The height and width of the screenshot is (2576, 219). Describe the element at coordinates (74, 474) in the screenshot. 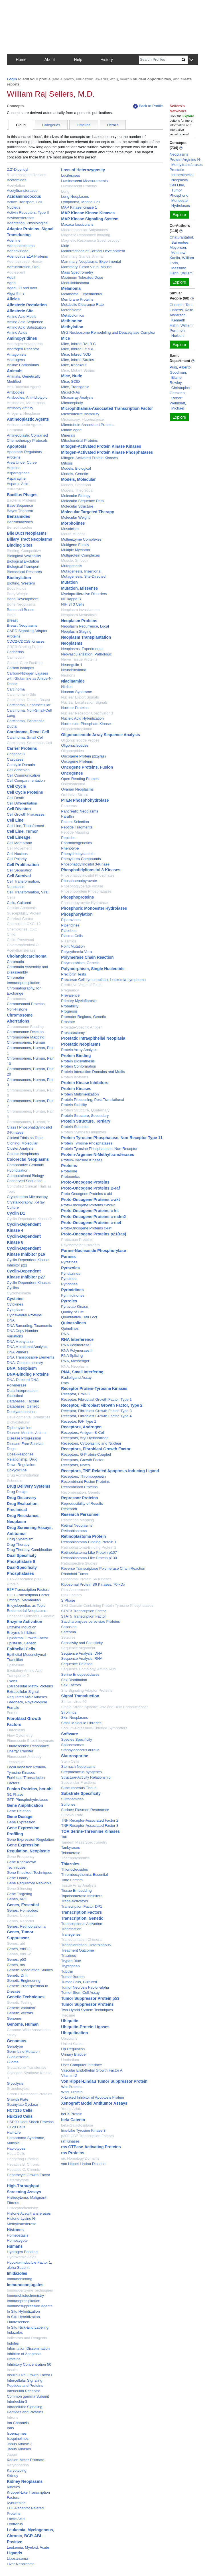

I see `Models, Genetic` at that location.